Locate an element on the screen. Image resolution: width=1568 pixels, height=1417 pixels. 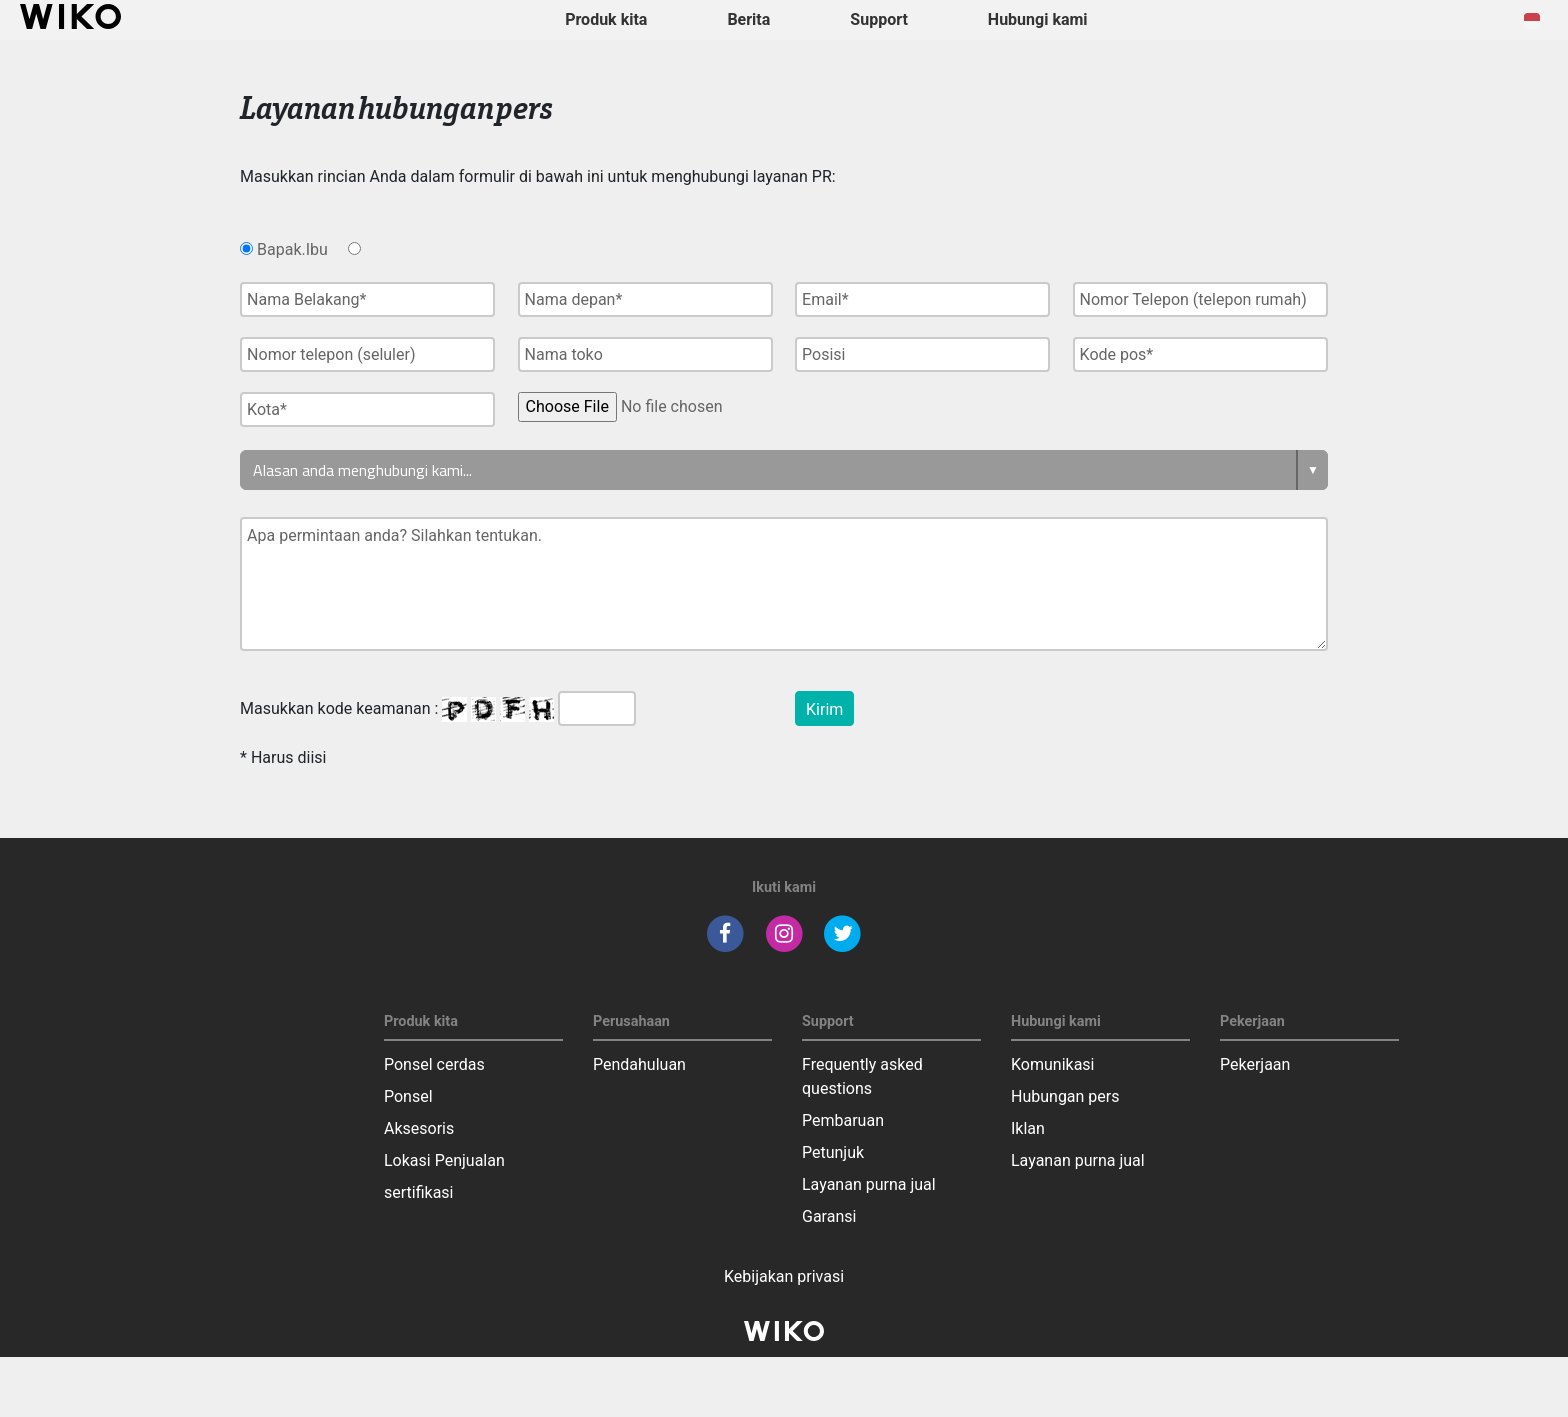
Iklan is located at coordinates (1028, 1128).